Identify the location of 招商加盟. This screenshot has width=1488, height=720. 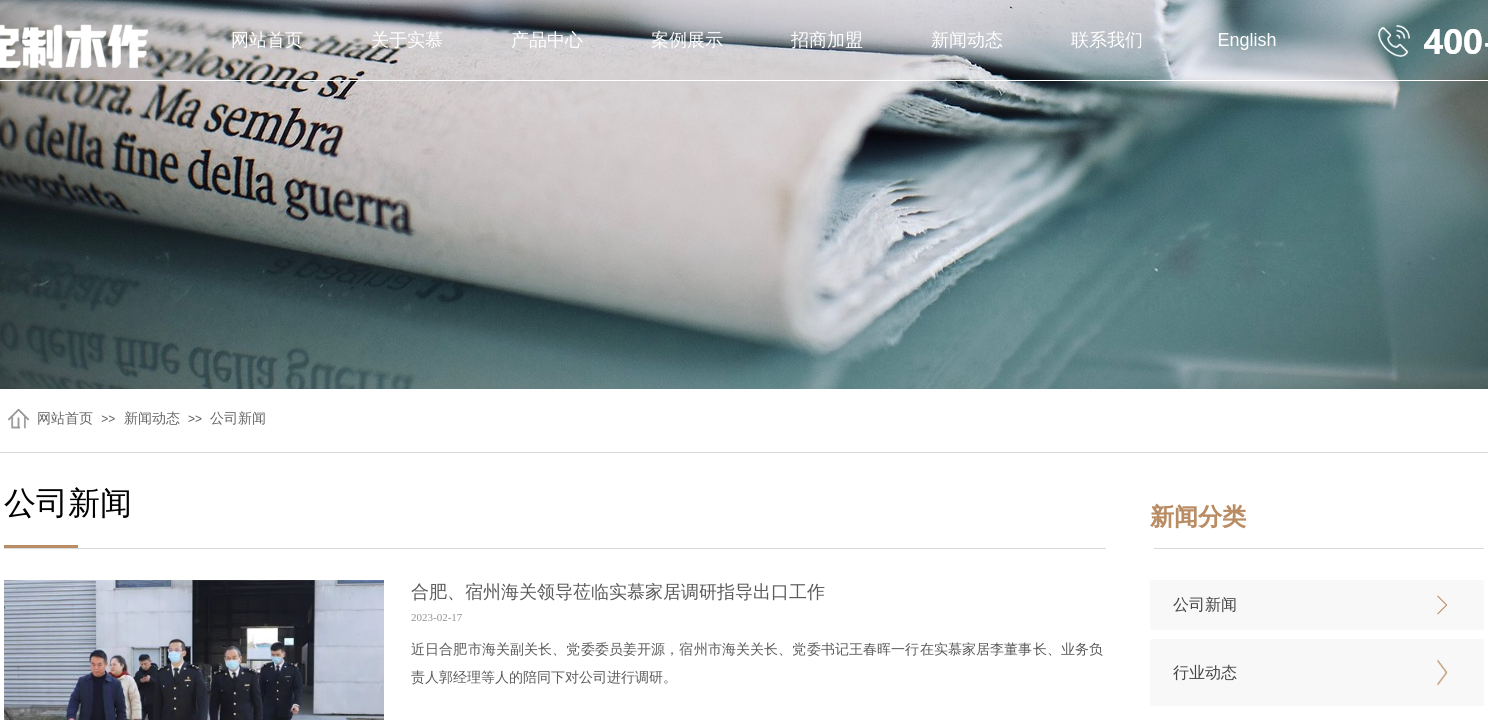
(827, 40).